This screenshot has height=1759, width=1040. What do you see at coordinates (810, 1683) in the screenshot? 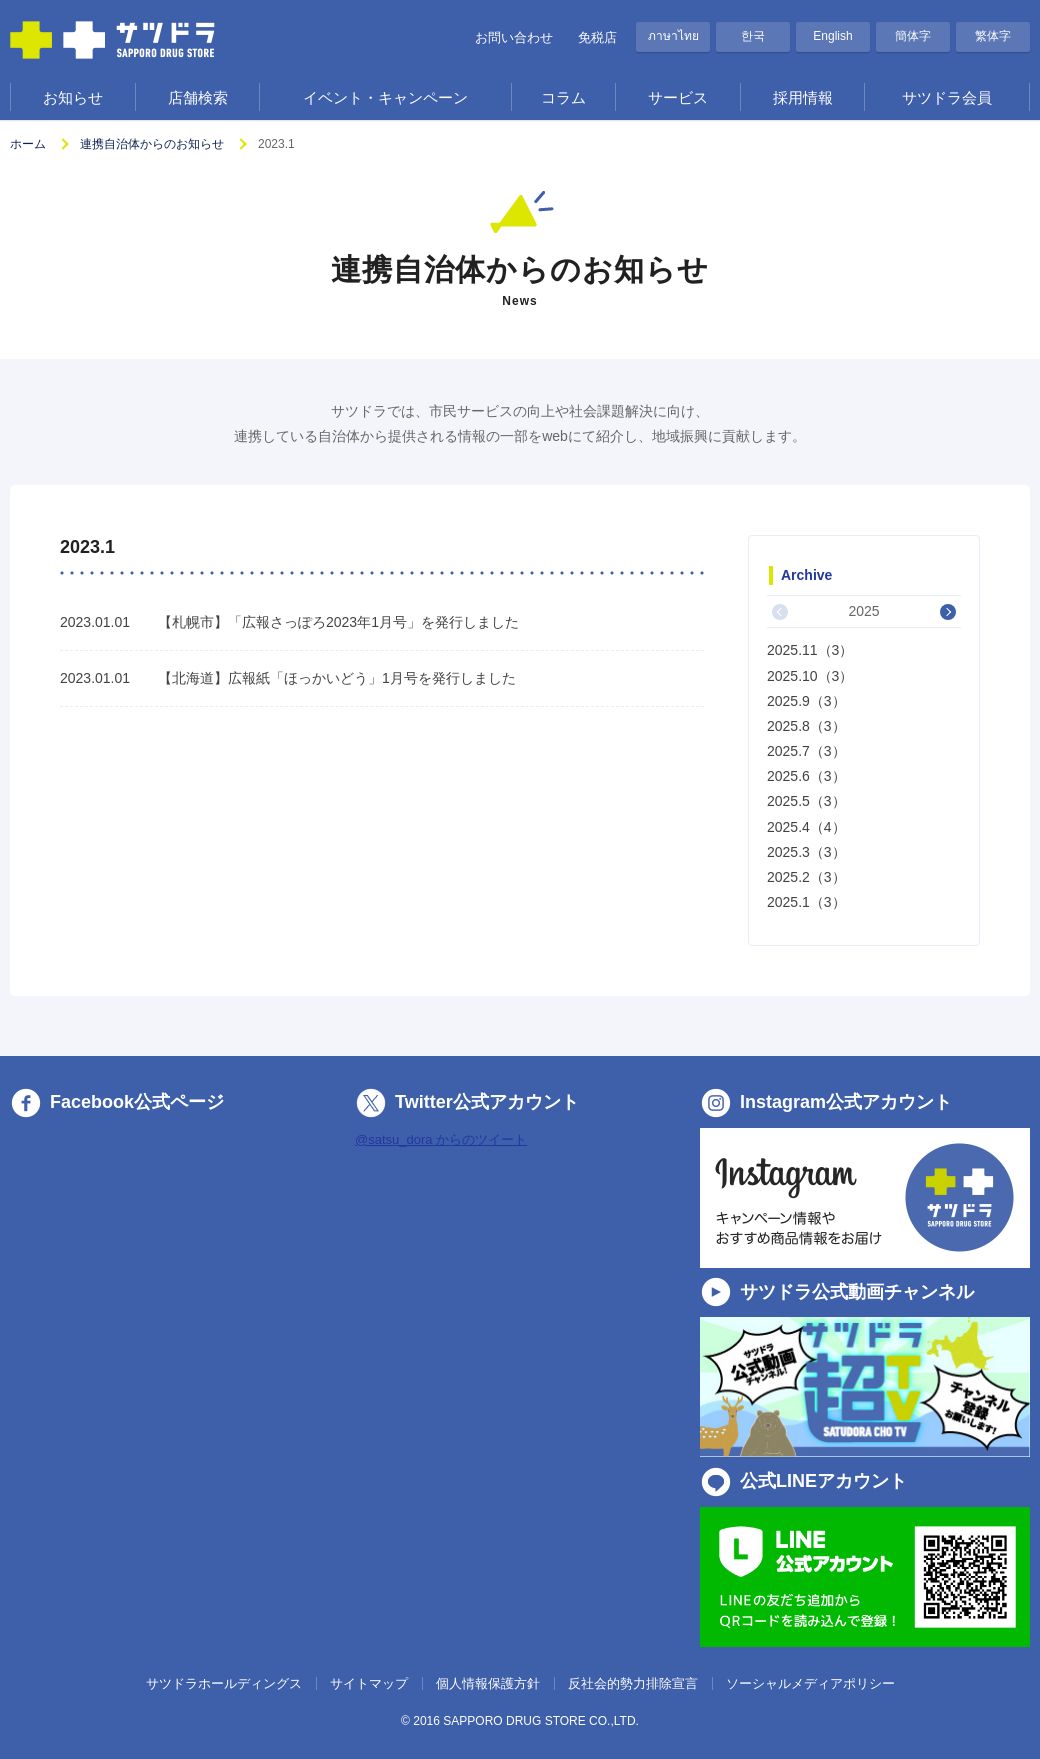
I see `ソーシャルメディアポリシー` at bounding box center [810, 1683].